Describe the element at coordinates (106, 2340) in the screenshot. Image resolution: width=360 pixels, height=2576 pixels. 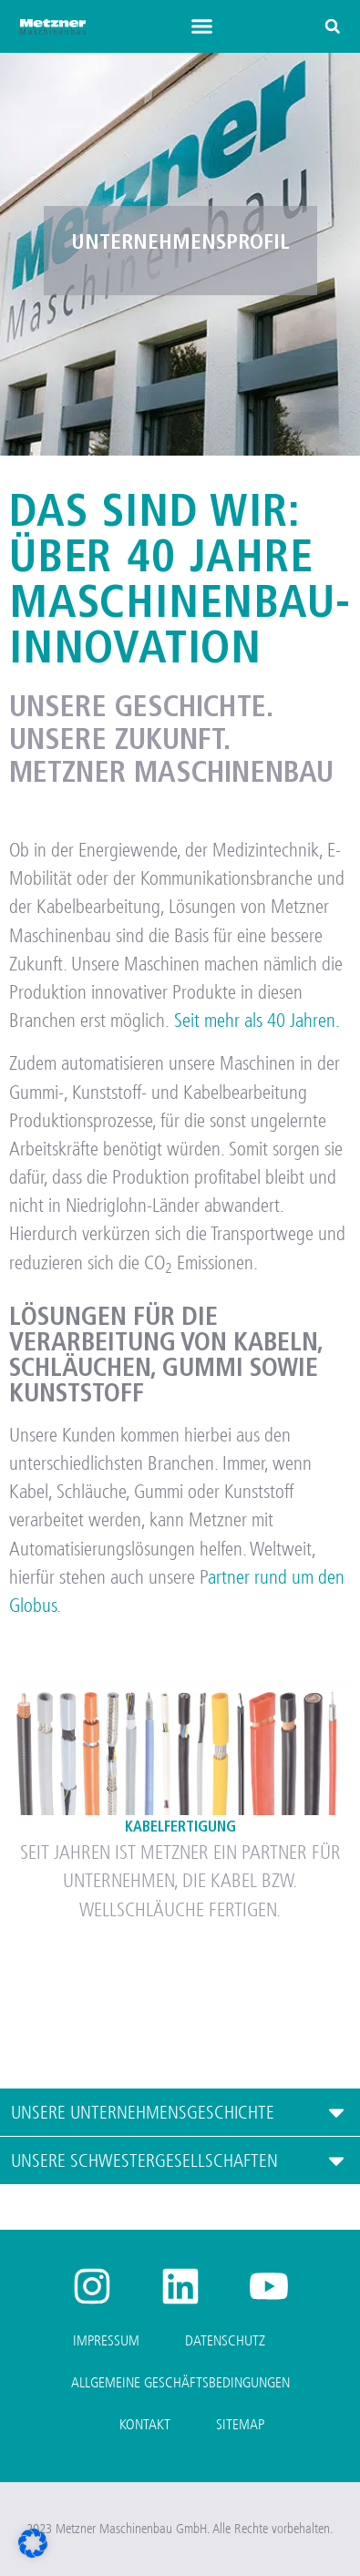
I see `Impressum` at that location.